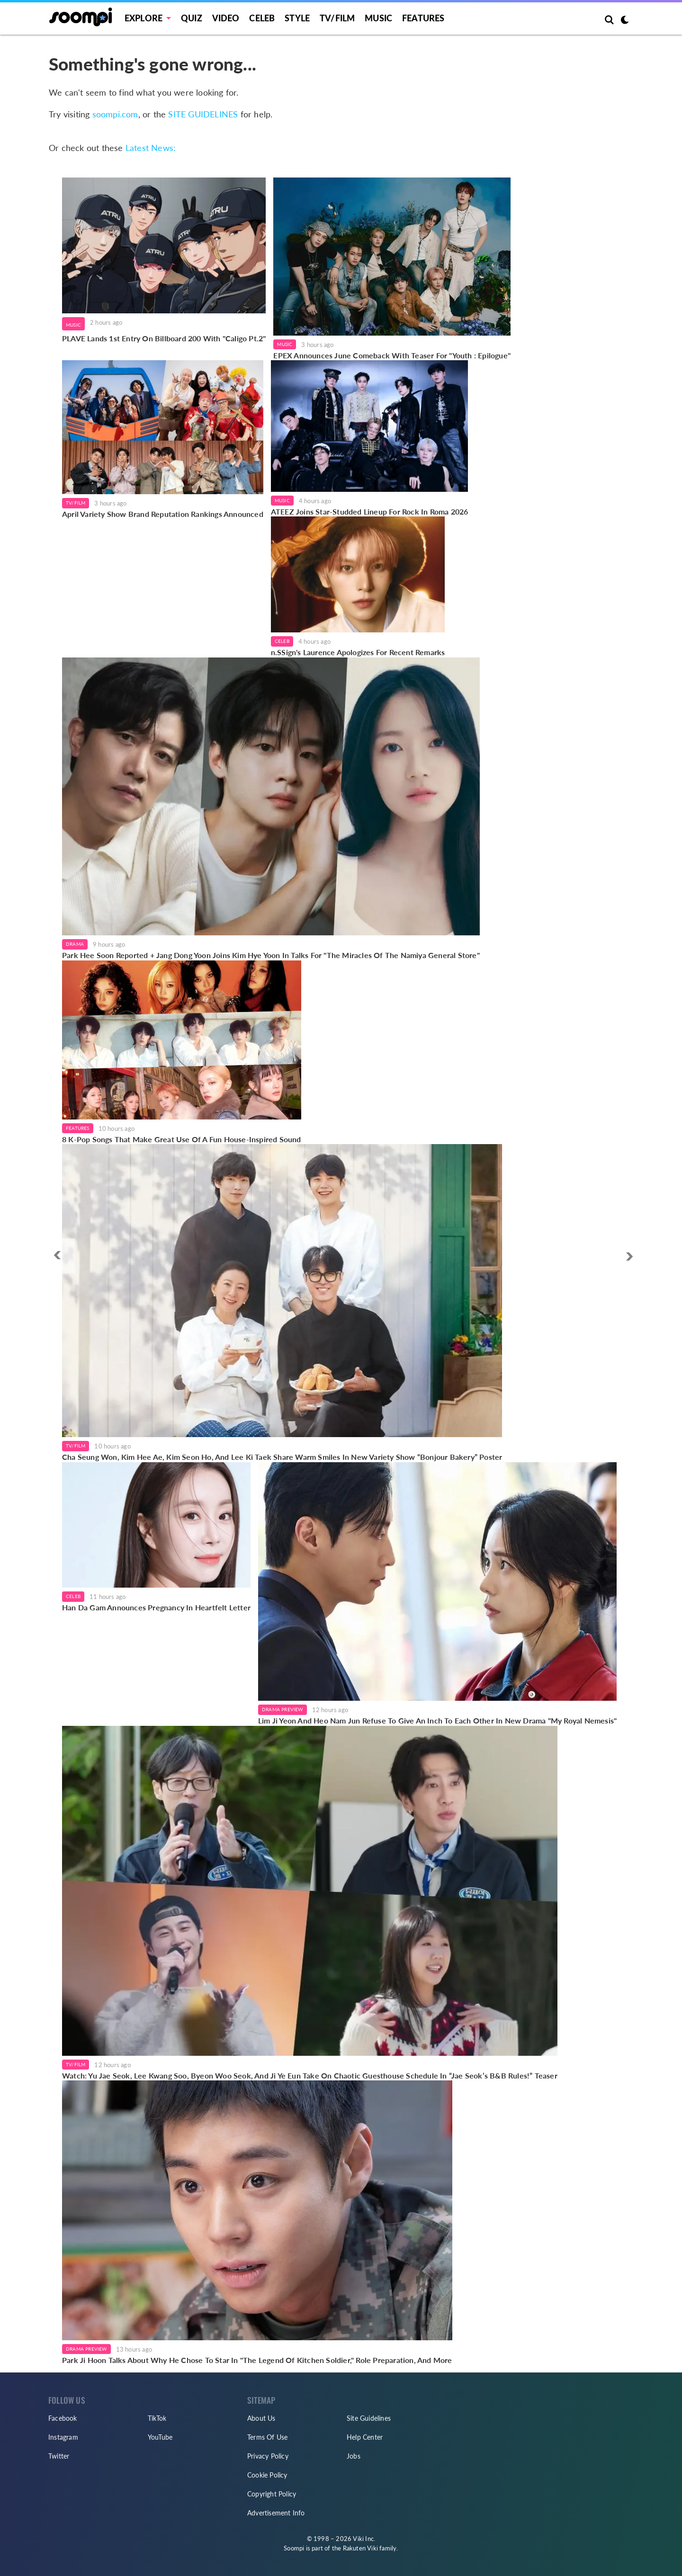 Image resolution: width=682 pixels, height=2576 pixels. Describe the element at coordinates (226, 18) in the screenshot. I see `Video` at that location.